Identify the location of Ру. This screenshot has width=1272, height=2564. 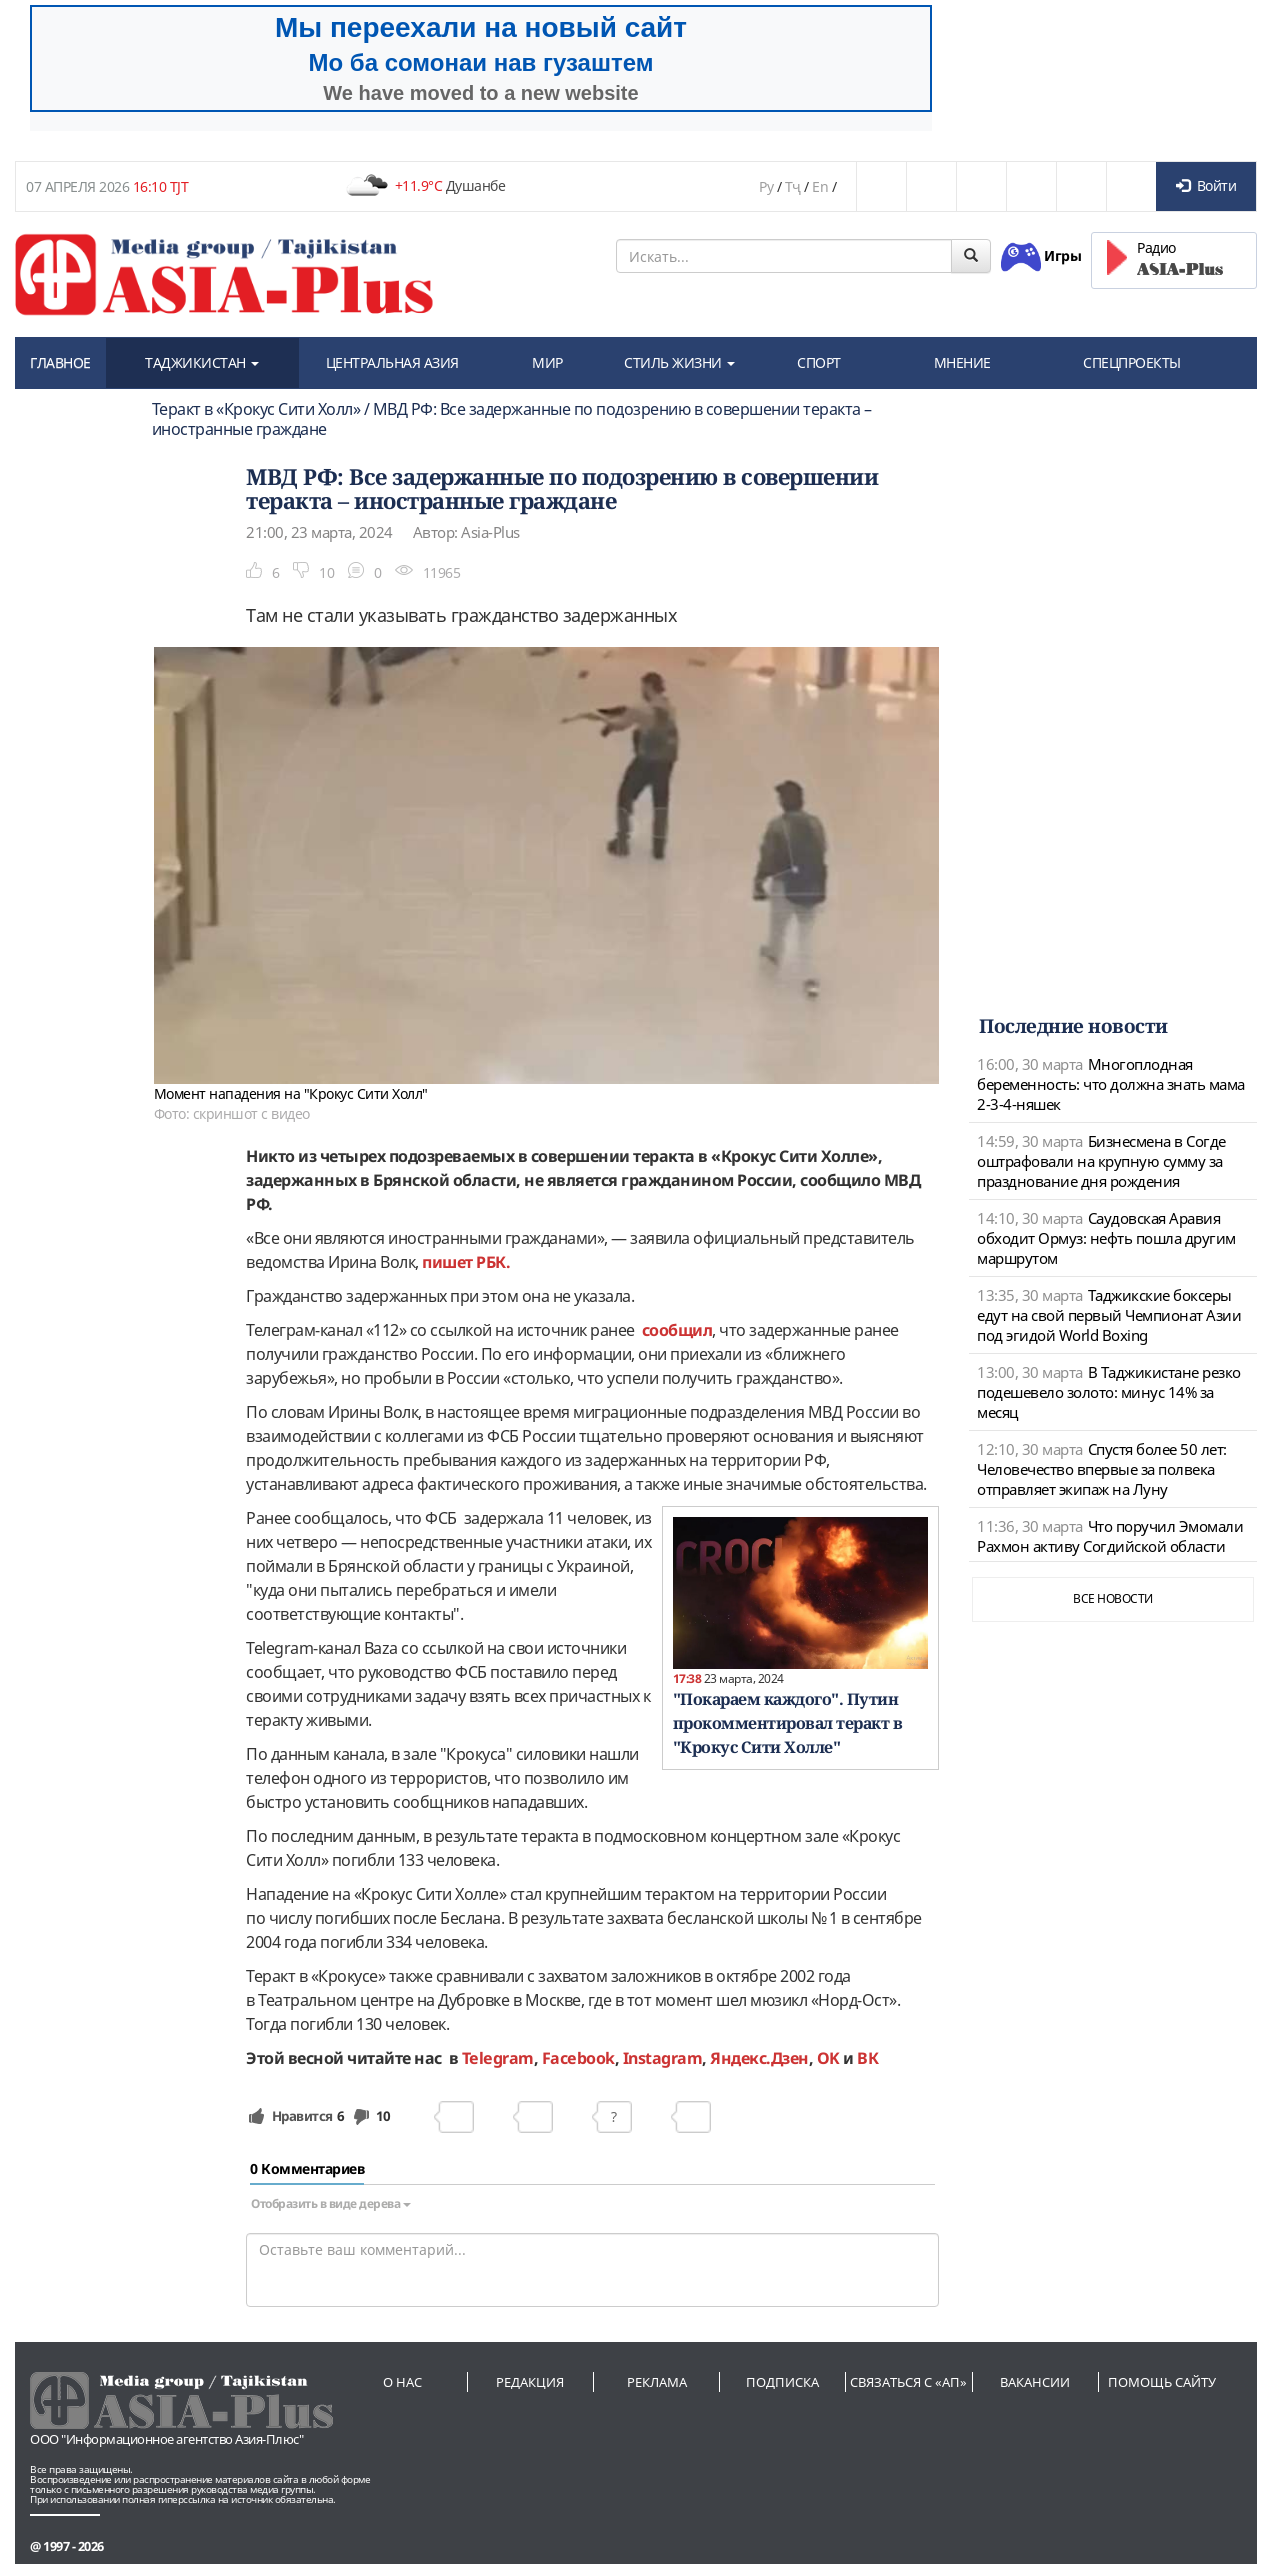
(766, 186).